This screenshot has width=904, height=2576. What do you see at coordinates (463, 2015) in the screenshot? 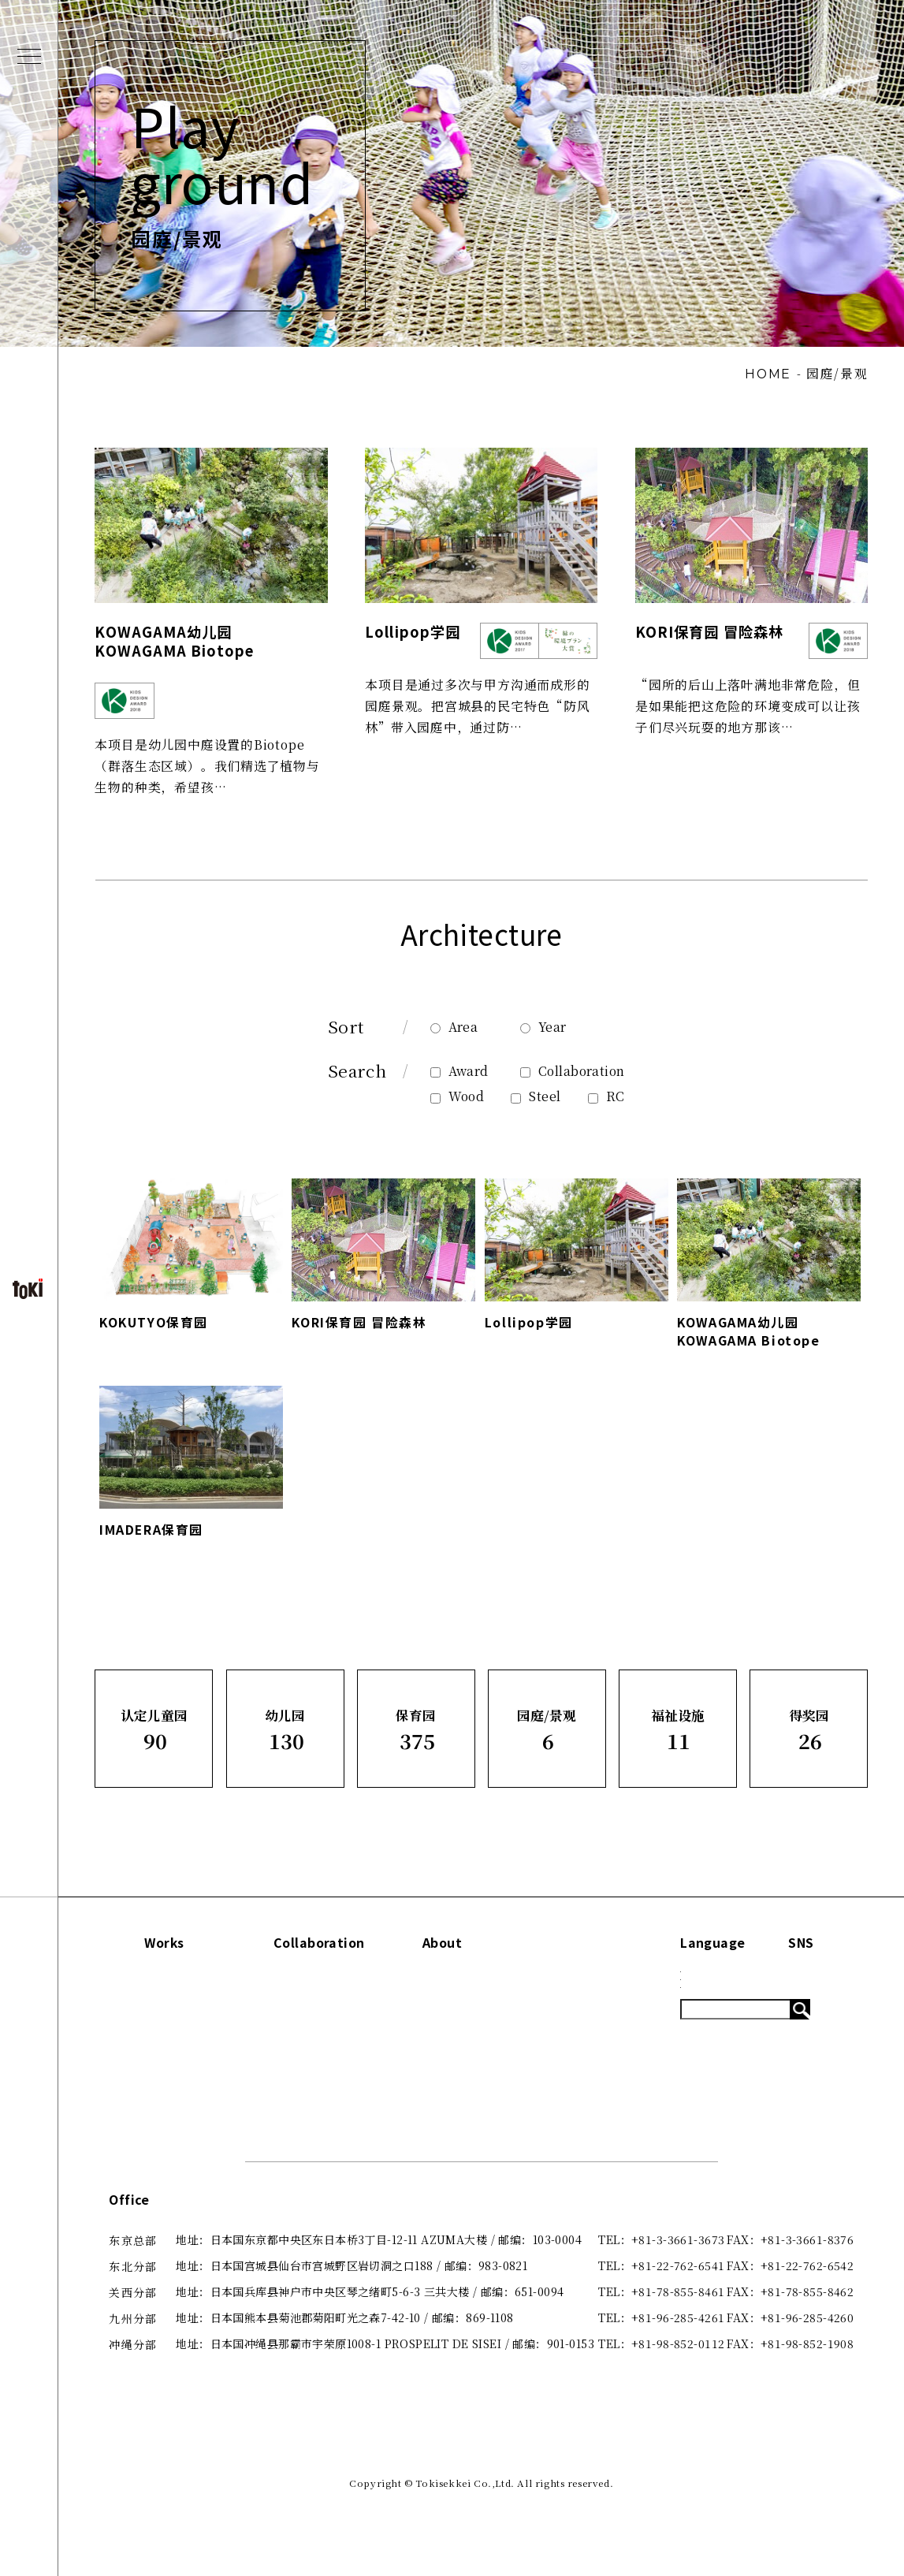
I see `Concept` at bounding box center [463, 2015].